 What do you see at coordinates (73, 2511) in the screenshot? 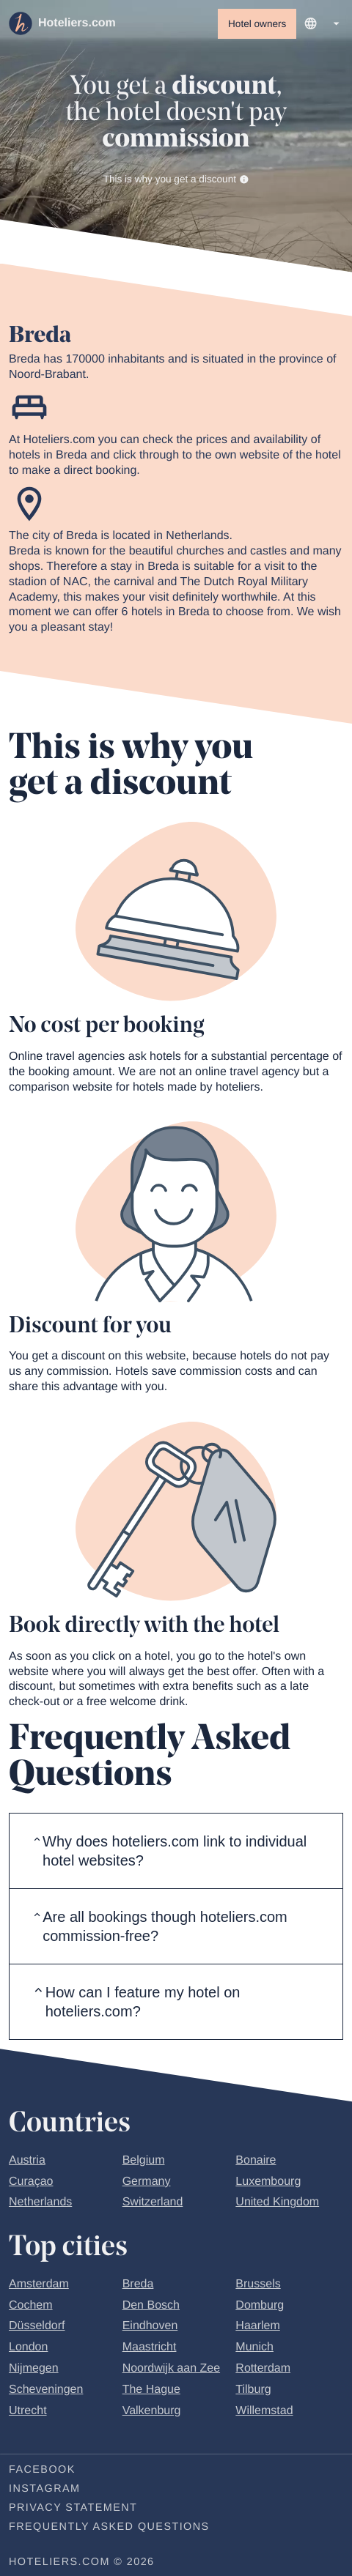
I see `Privacy statement` at bounding box center [73, 2511].